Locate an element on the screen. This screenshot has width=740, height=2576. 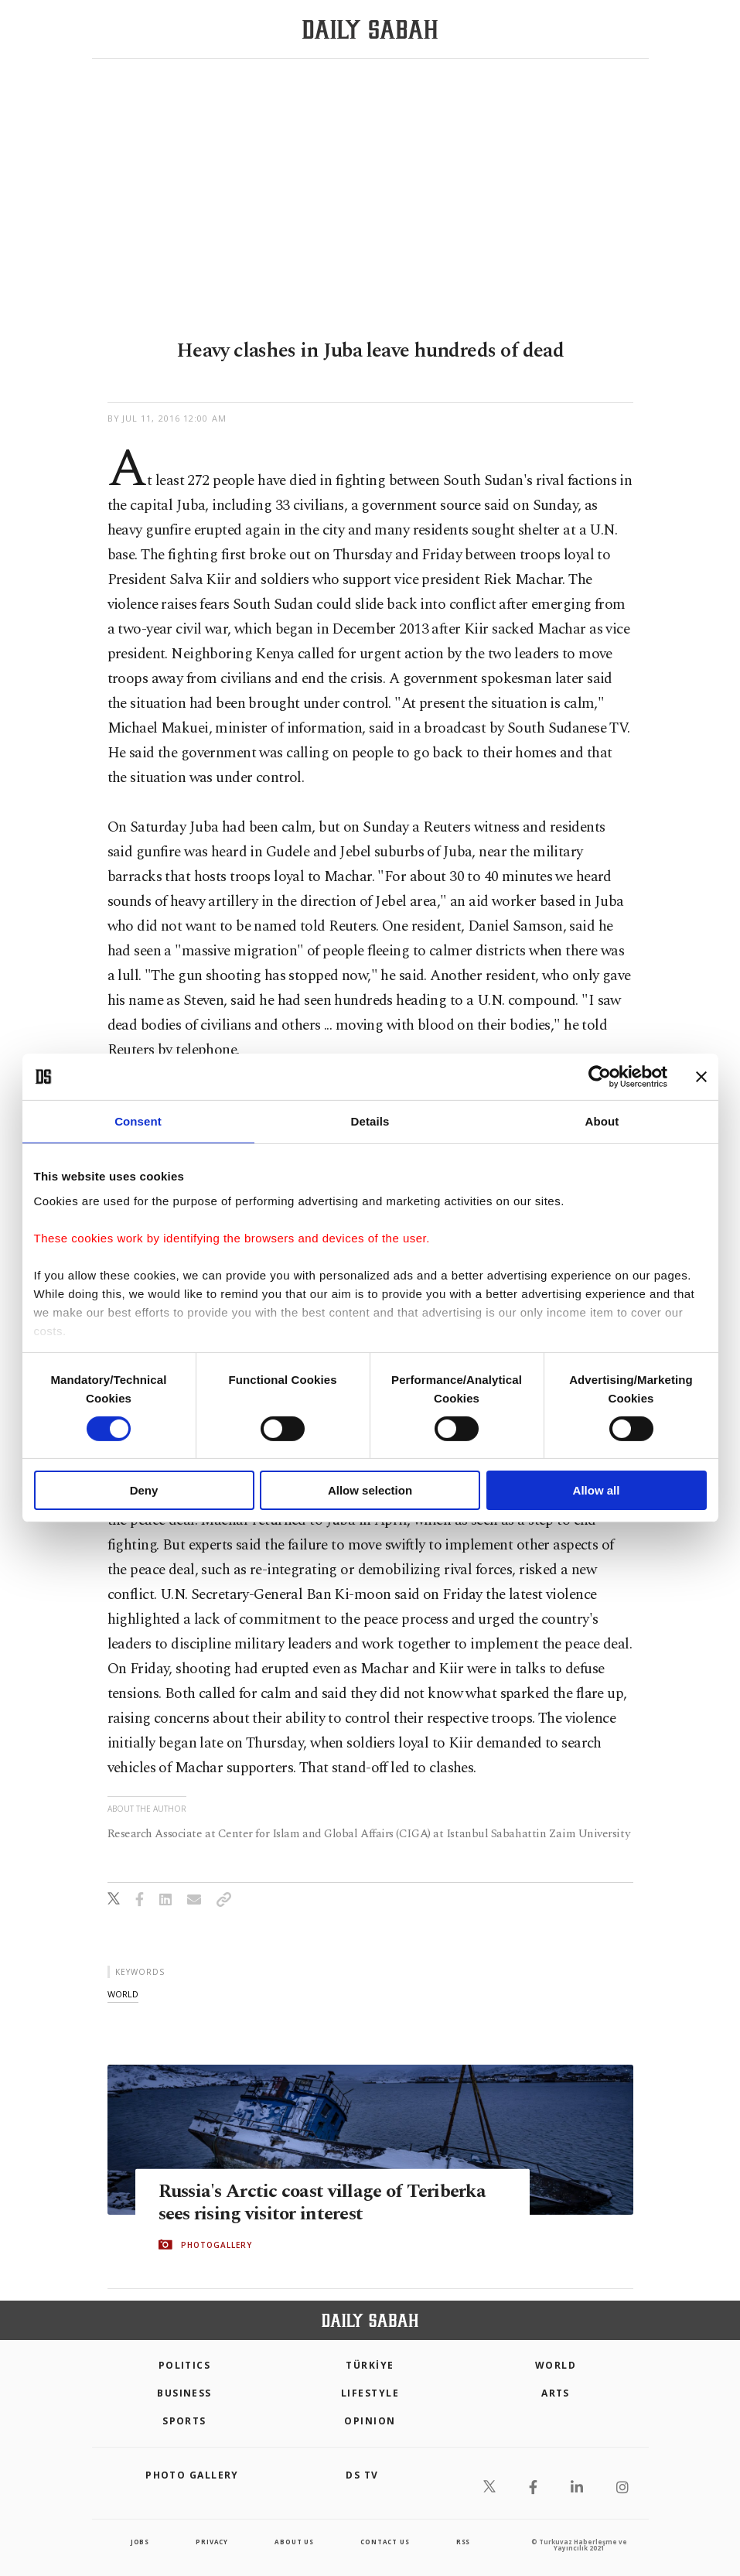
Lifestyle is located at coordinates (370, 2393).